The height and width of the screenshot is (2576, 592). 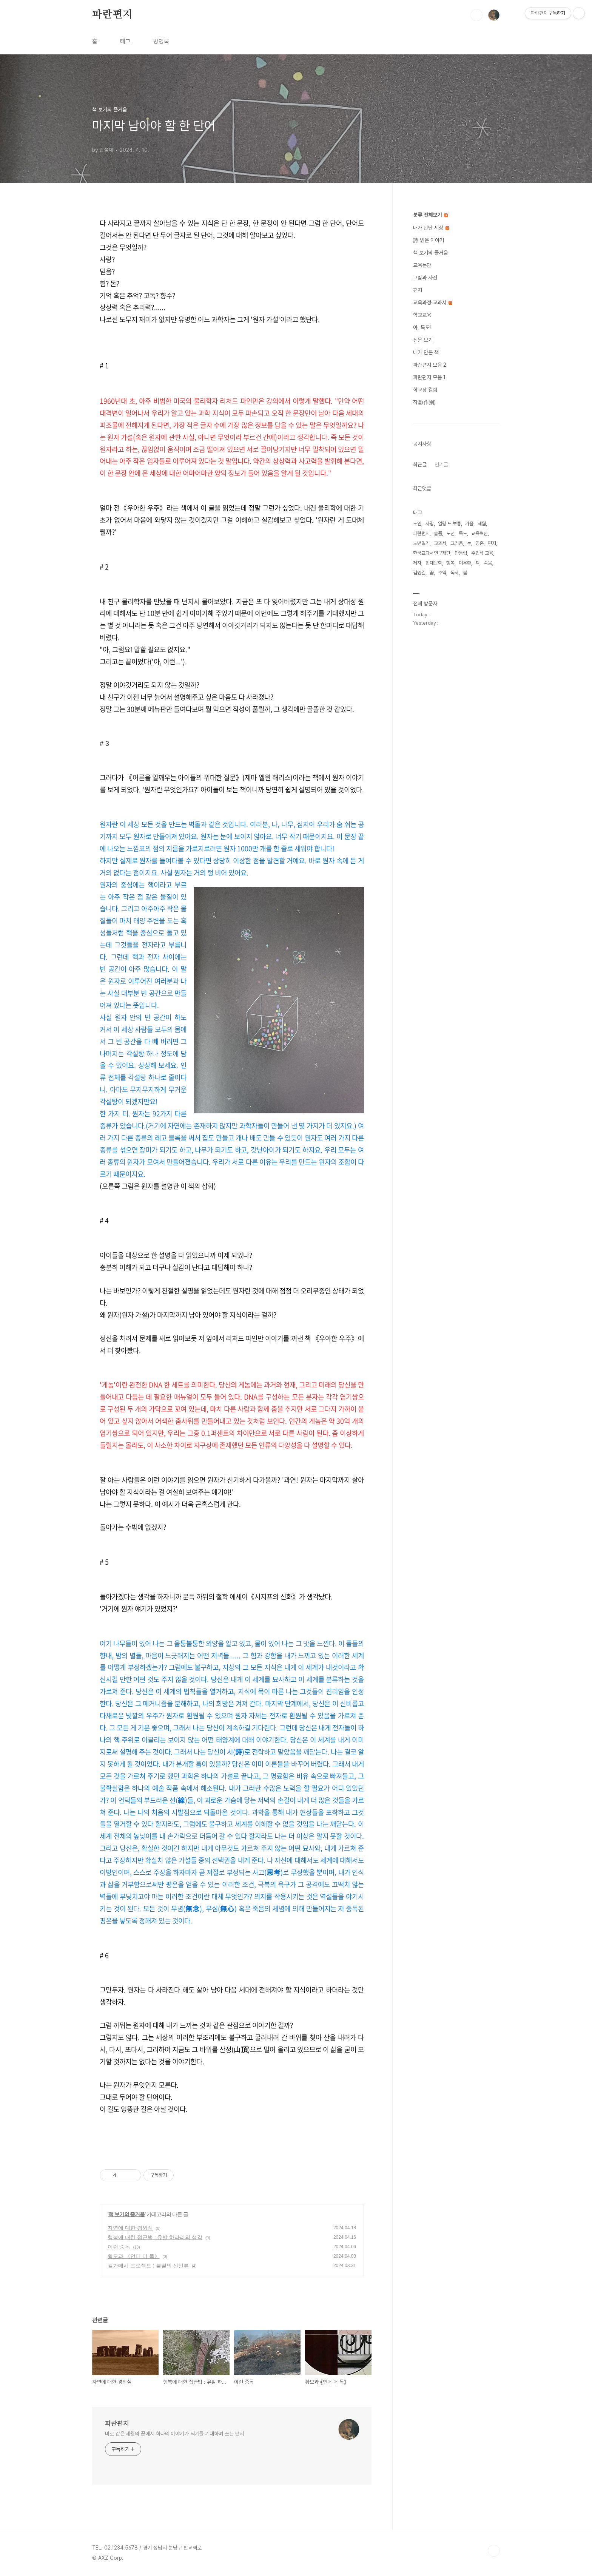 I want to click on 독서, so click(x=454, y=573).